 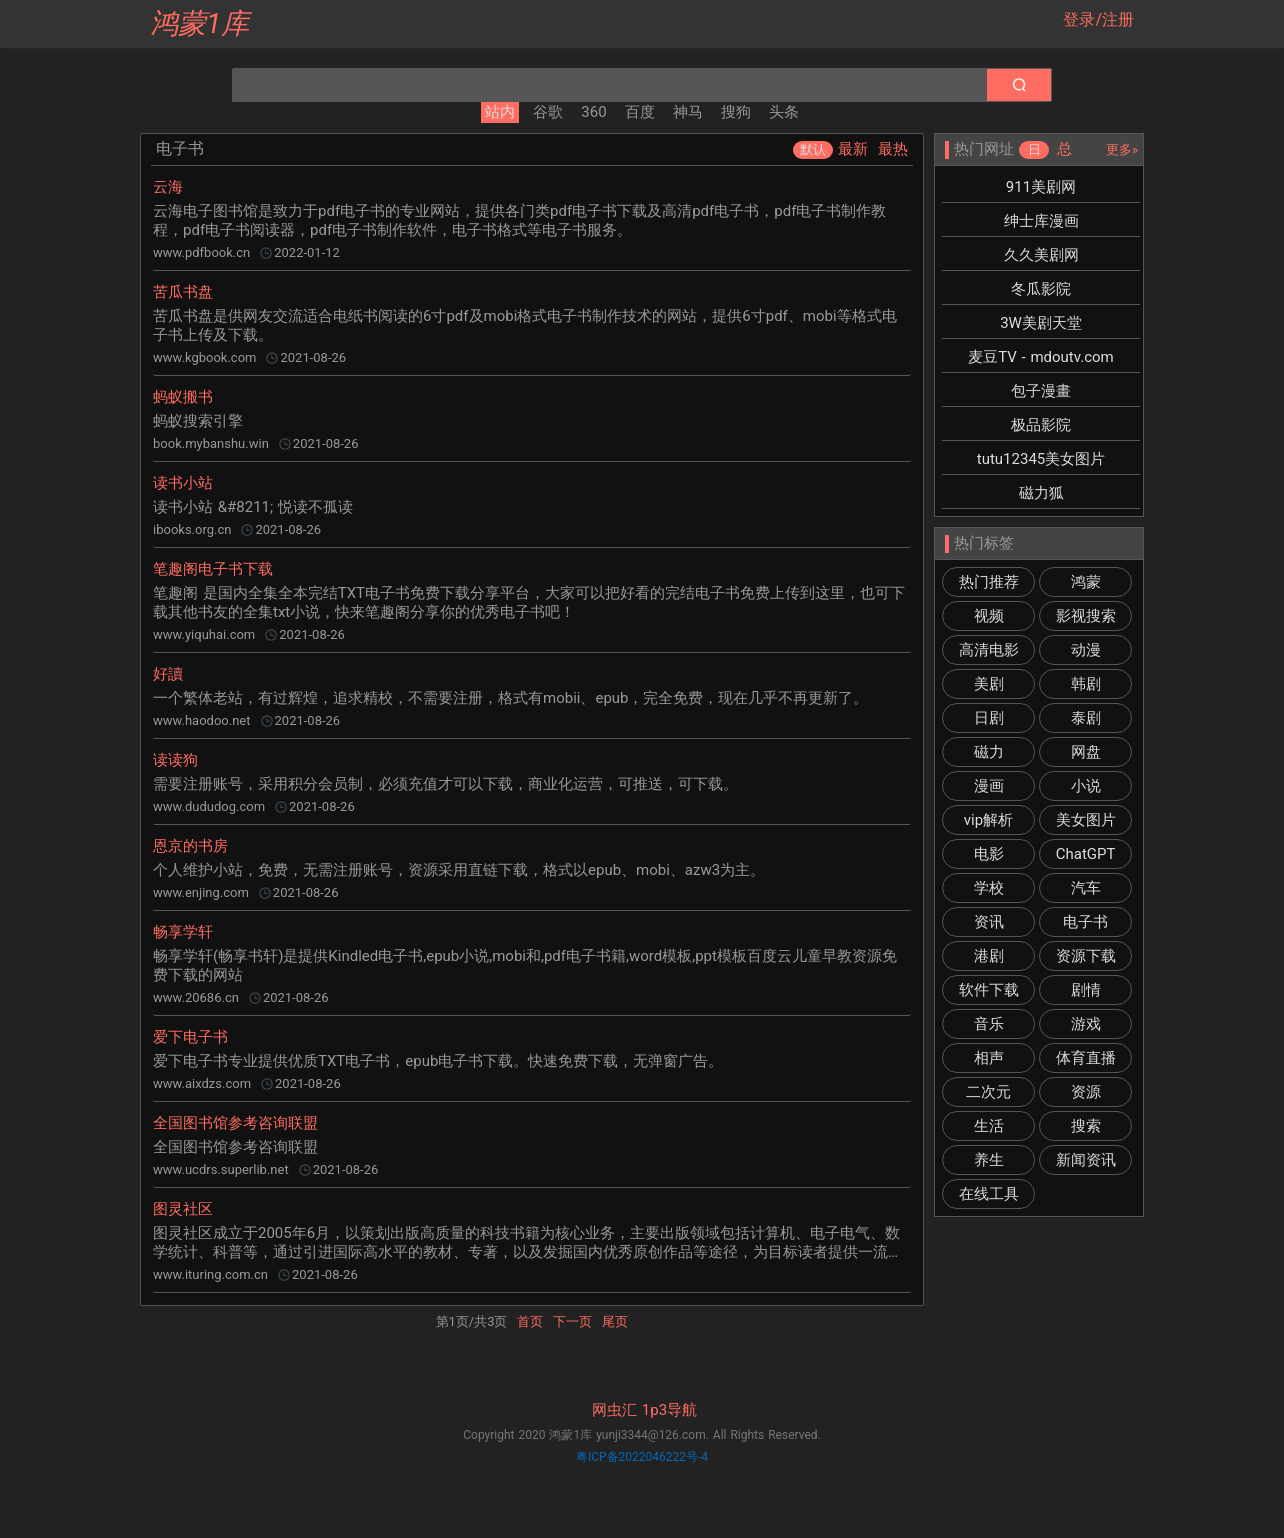 What do you see at coordinates (813, 149) in the screenshot?
I see `默认` at bounding box center [813, 149].